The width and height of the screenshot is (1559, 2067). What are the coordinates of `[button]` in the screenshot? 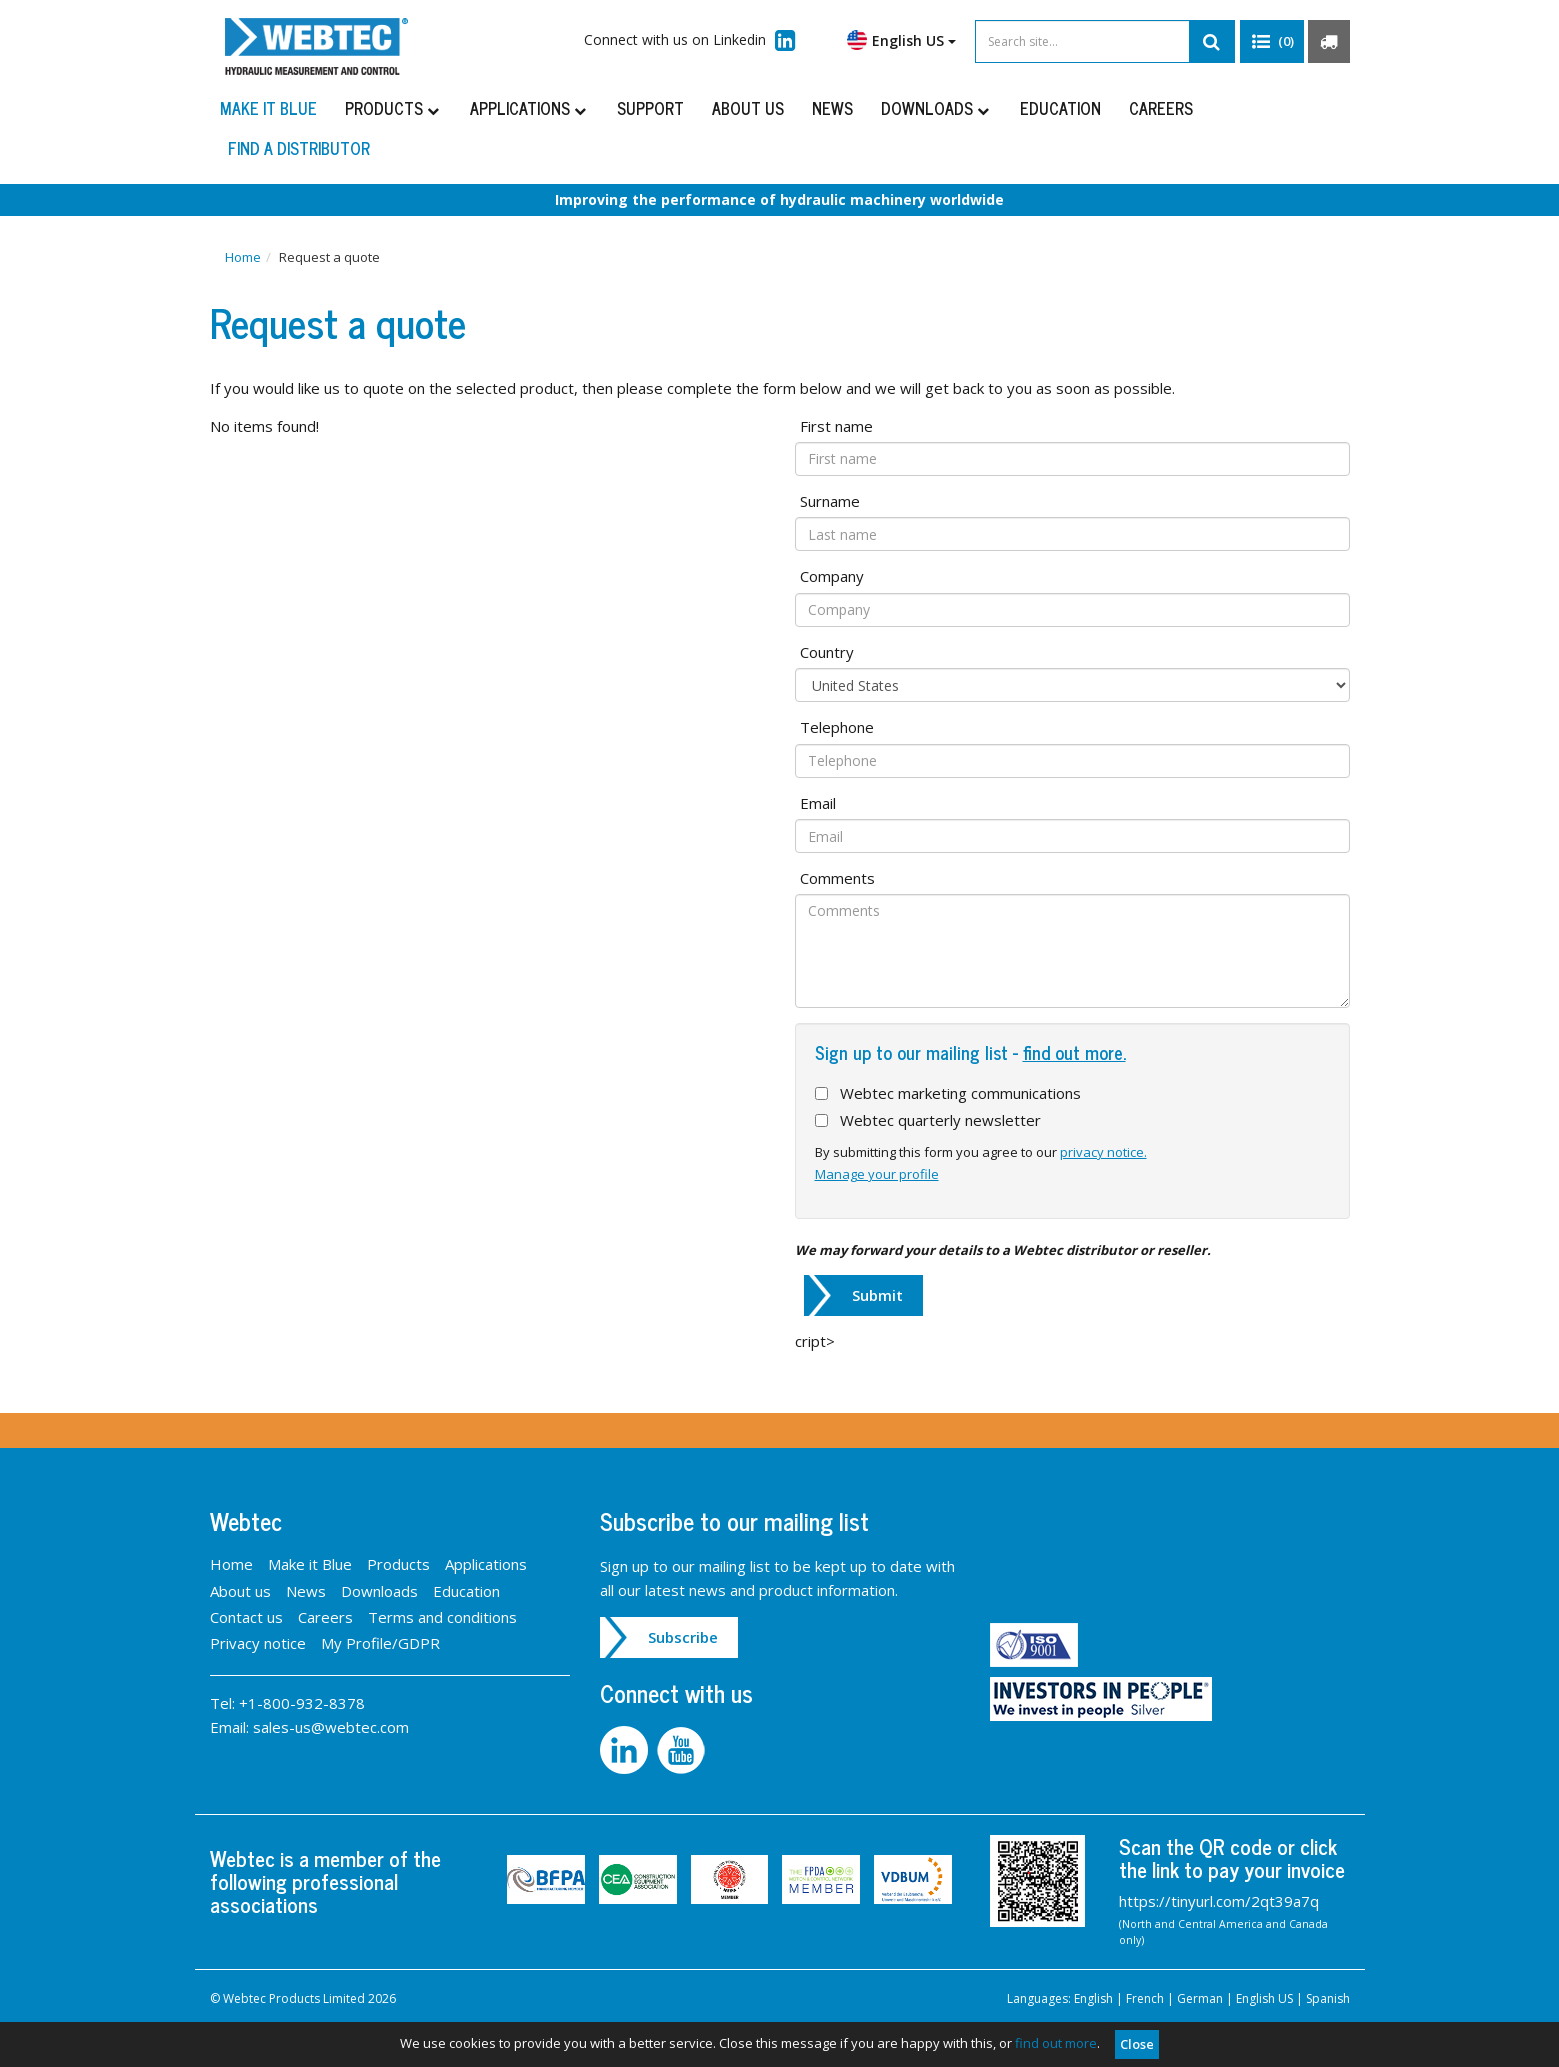 It's located at (1272, 42).